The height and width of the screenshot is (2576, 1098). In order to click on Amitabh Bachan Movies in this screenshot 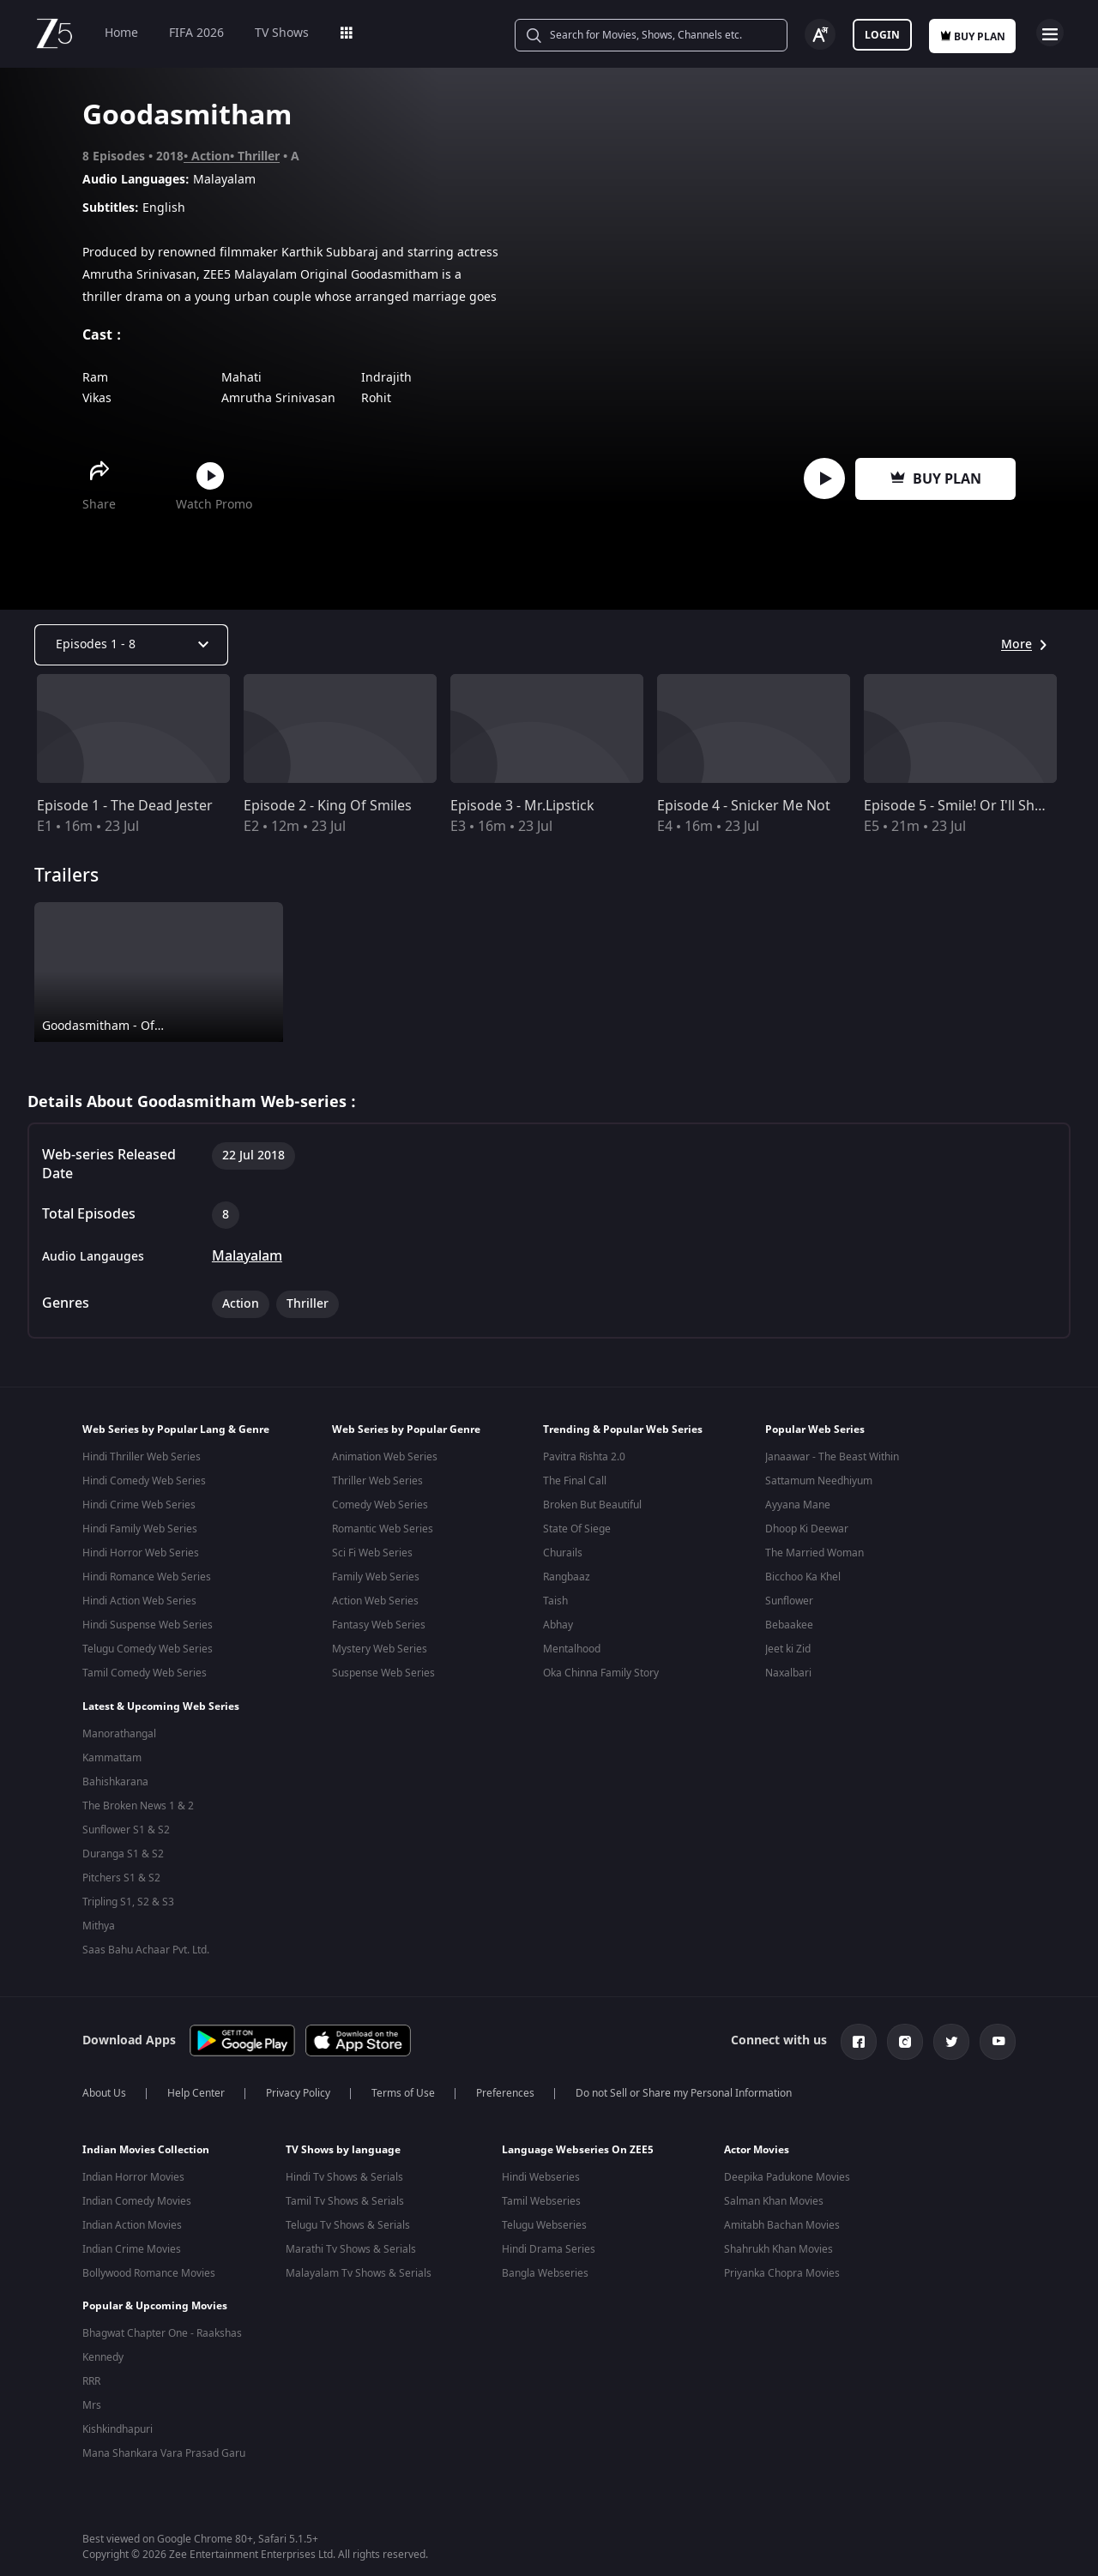, I will do `click(782, 2218)`.